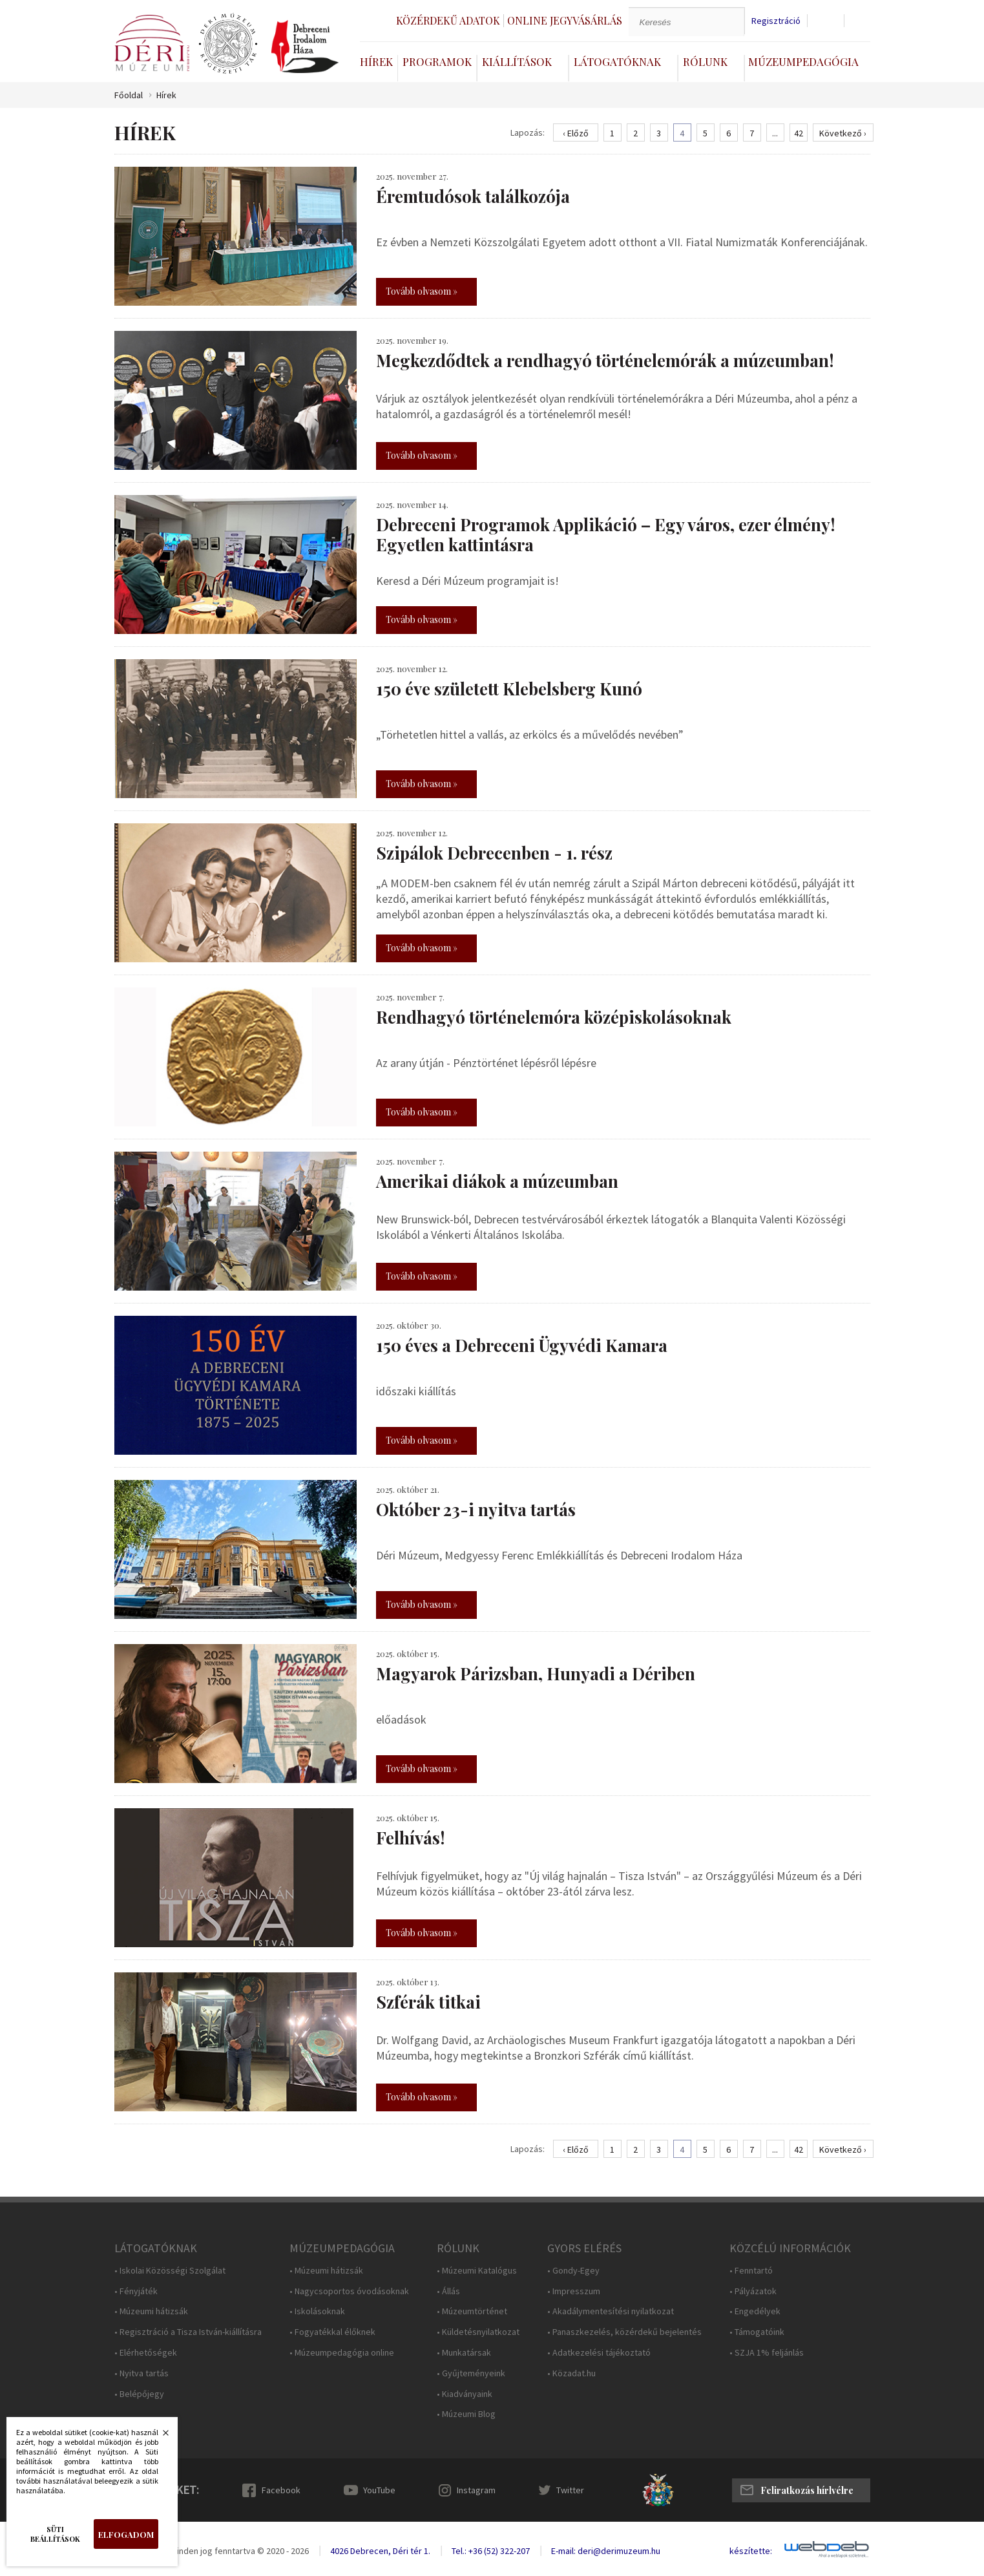 The height and width of the screenshot is (2576, 984). I want to click on • Nagycsoportos óvodásoknak, so click(349, 2291).